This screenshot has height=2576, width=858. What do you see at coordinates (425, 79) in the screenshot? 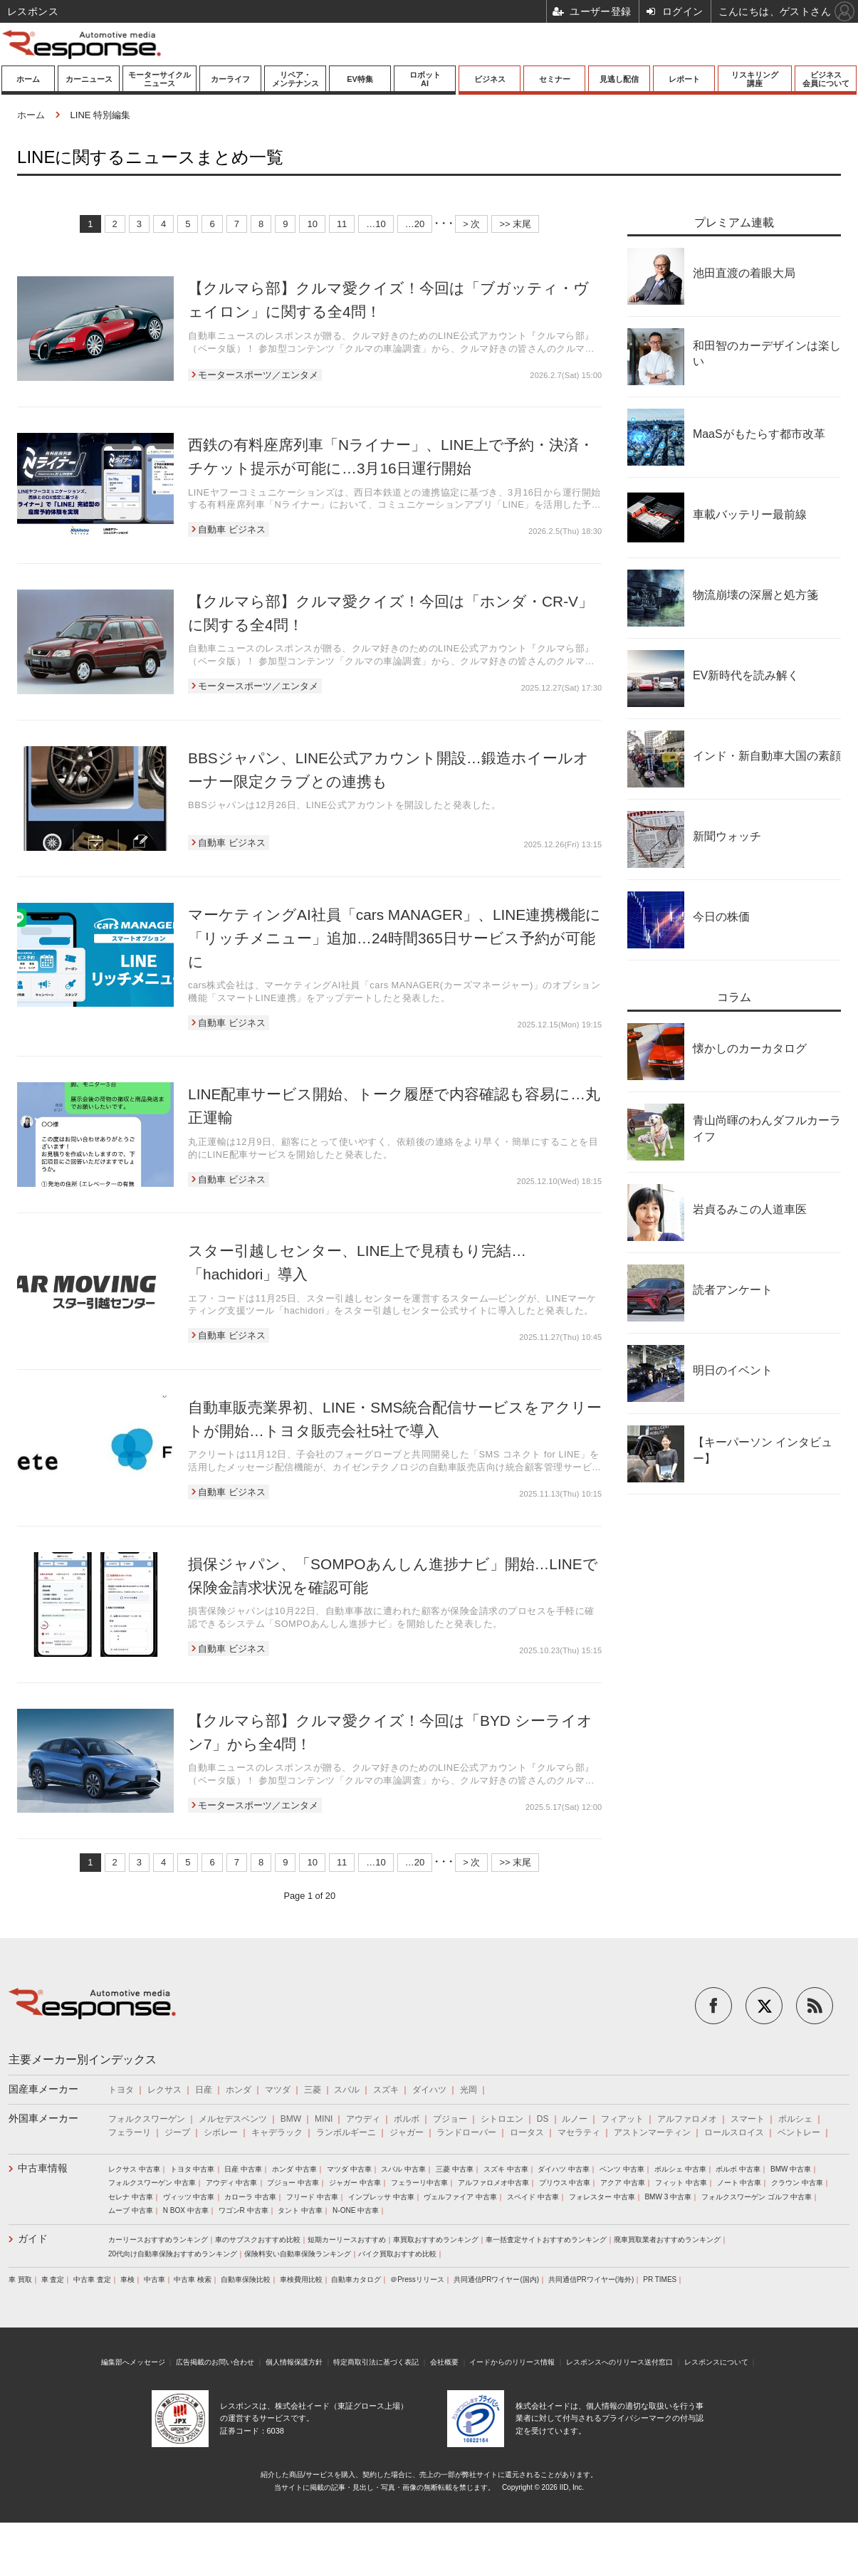
I see `ロボットAI` at bounding box center [425, 79].